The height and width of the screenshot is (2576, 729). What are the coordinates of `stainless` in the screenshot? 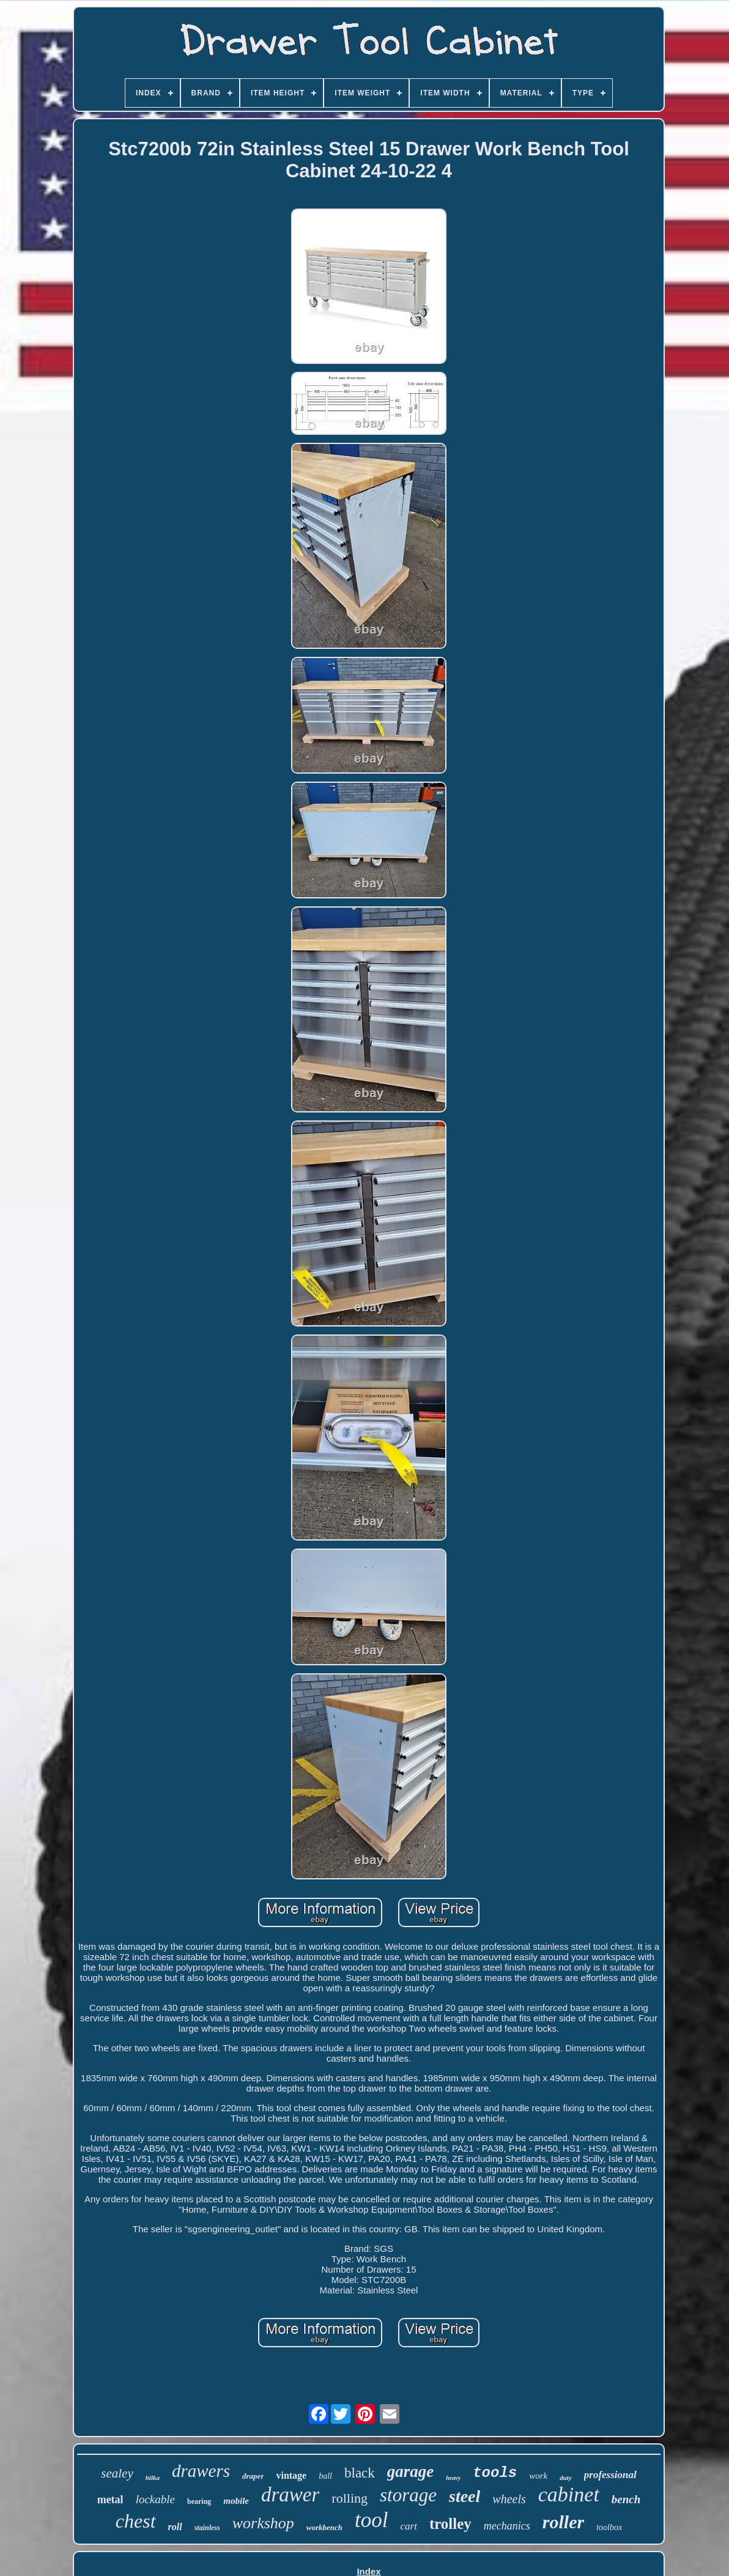 It's located at (207, 2527).